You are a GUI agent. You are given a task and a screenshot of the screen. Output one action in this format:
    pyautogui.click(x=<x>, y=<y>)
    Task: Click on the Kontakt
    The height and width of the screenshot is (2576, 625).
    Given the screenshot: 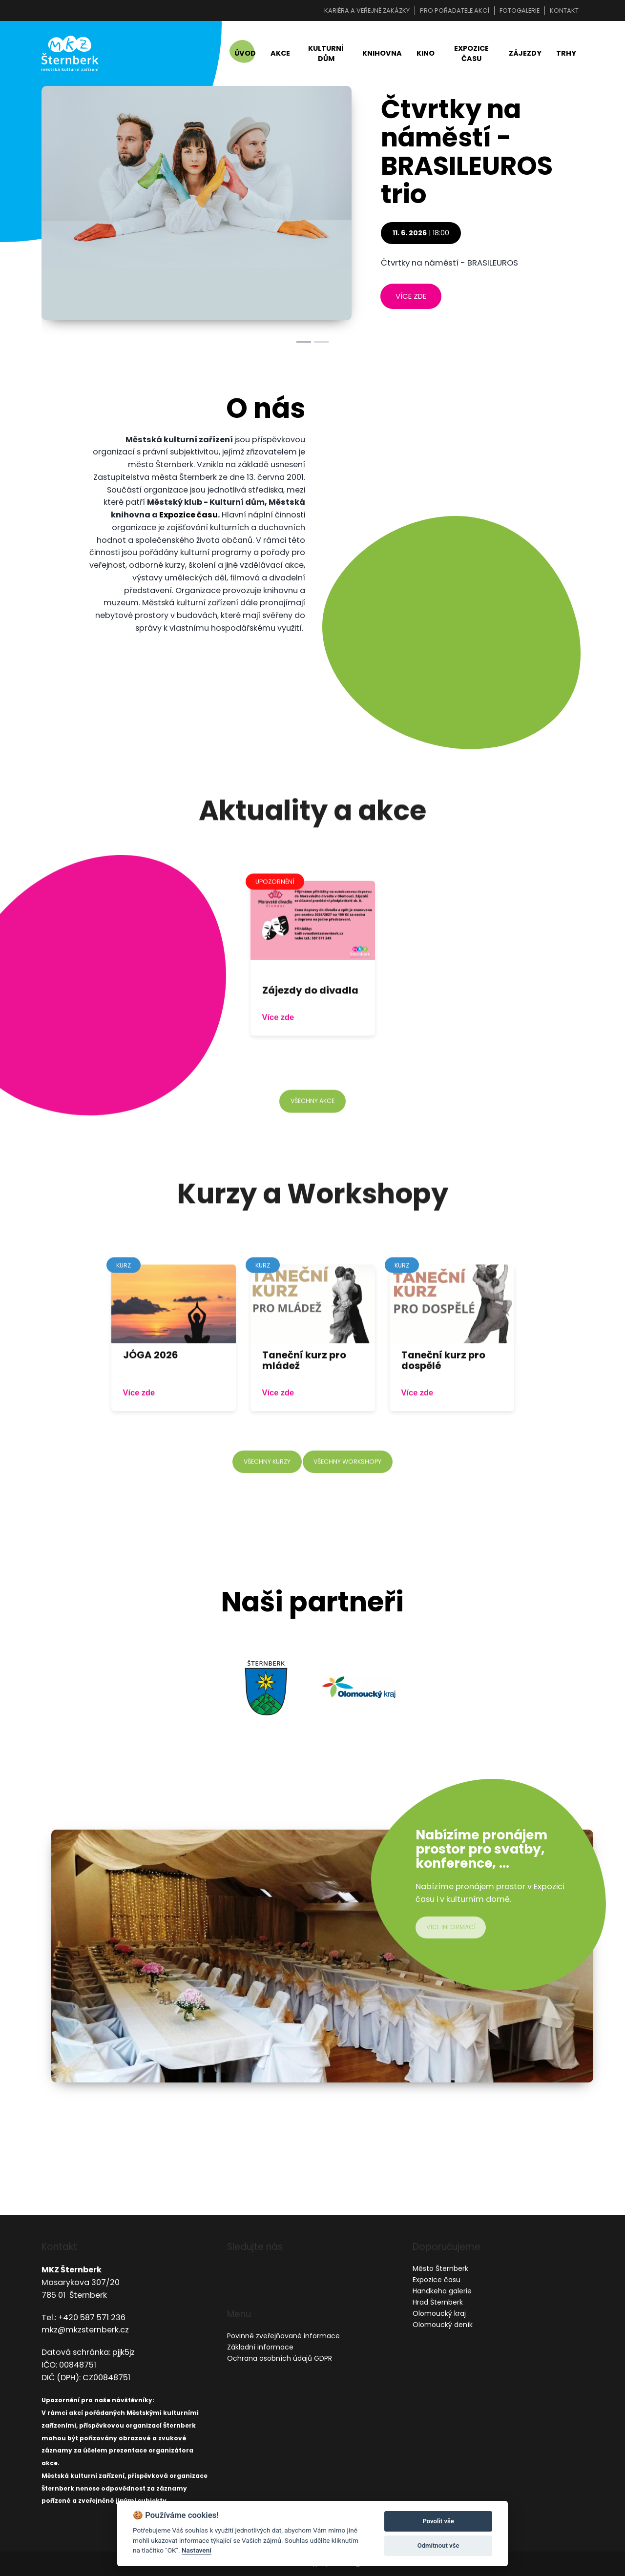 What is the action you would take?
    pyautogui.click(x=564, y=10)
    